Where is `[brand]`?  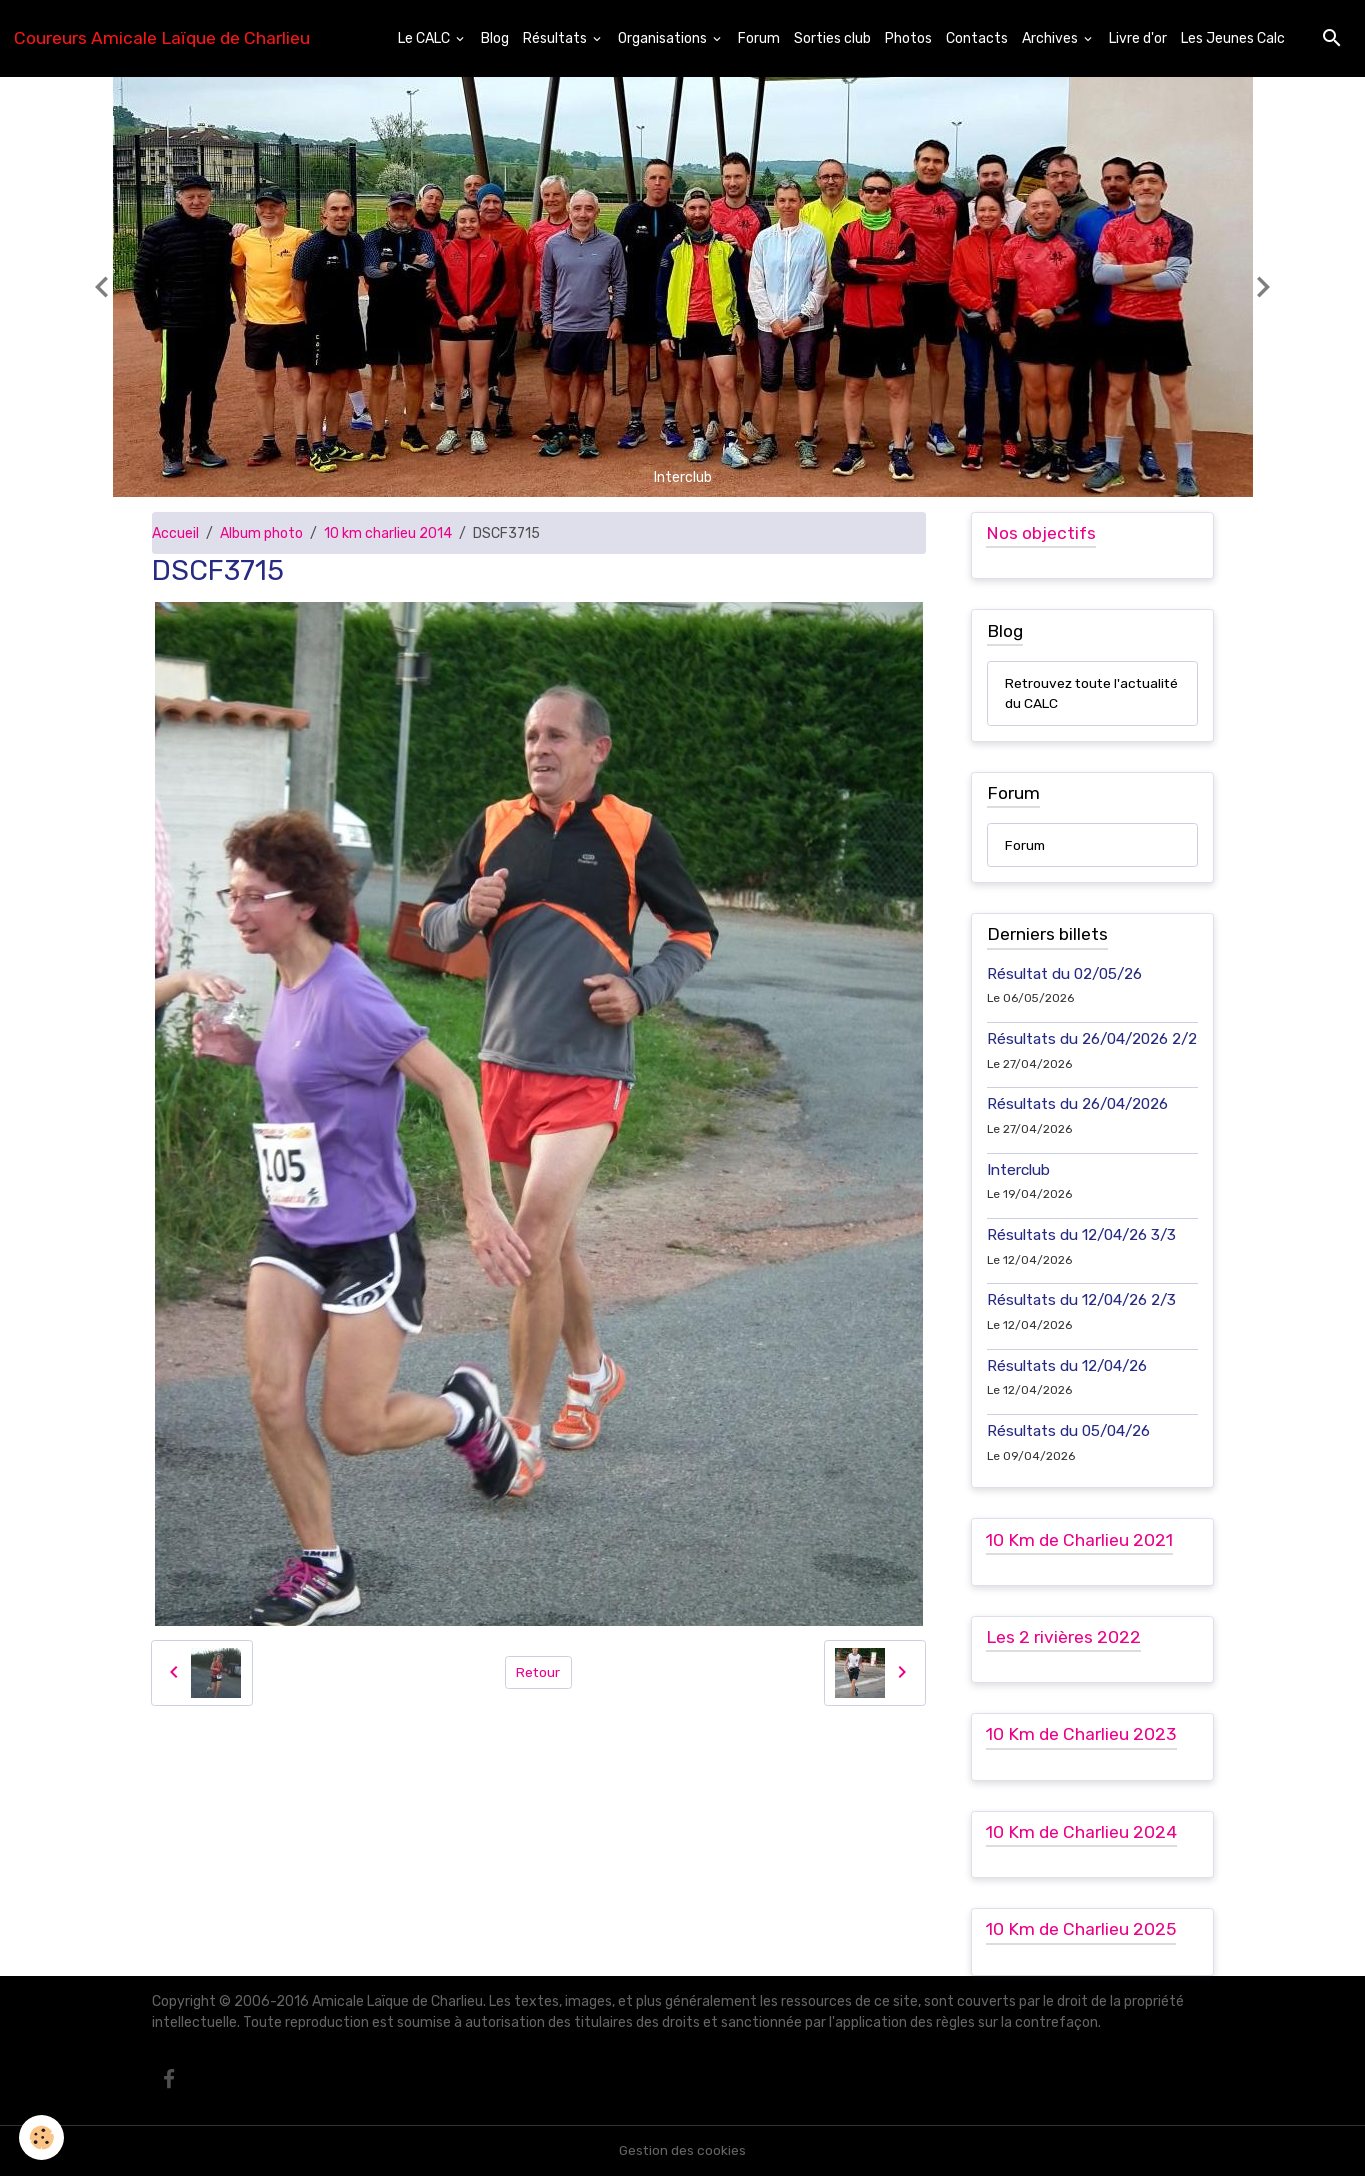 [brand] is located at coordinates (162, 38).